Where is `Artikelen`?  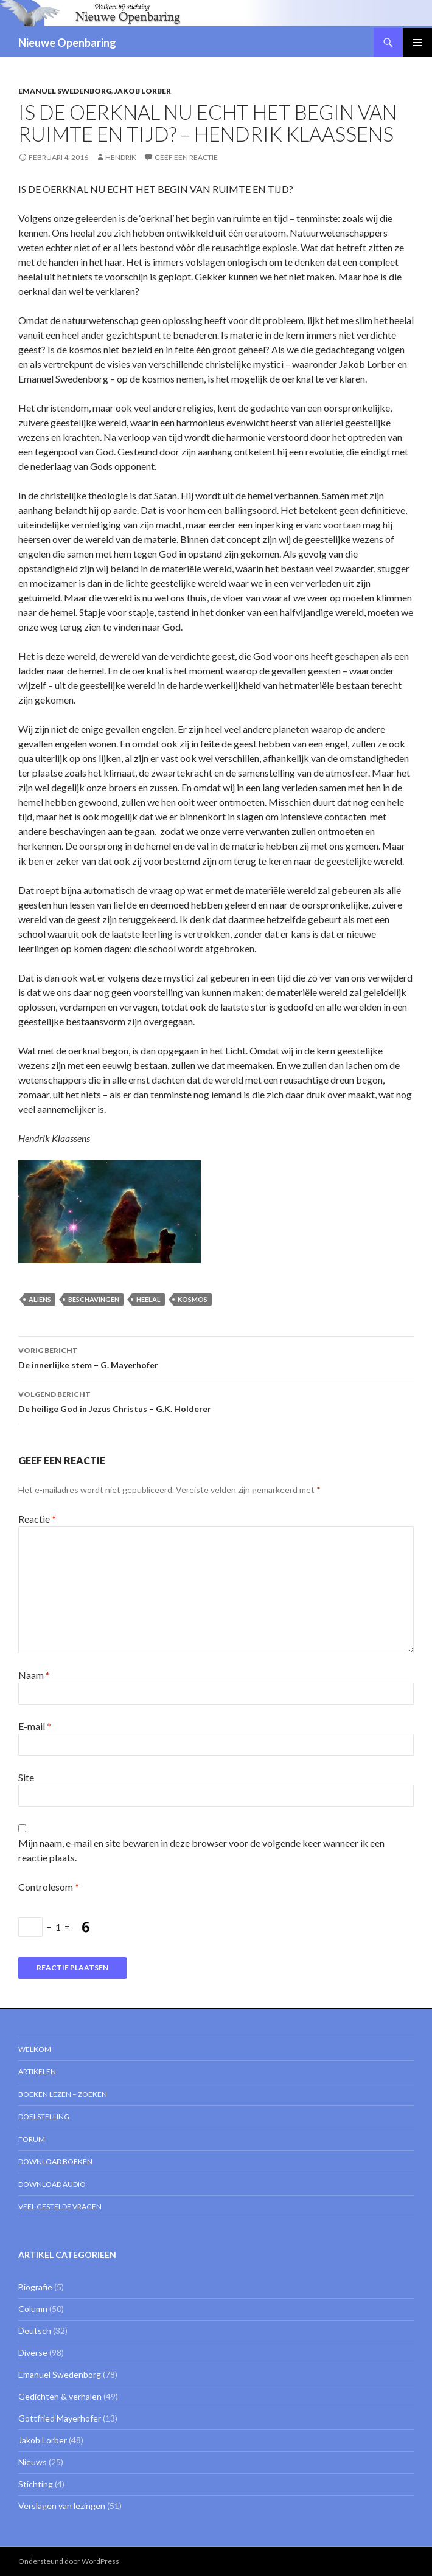
Artikelen is located at coordinates (37, 2071).